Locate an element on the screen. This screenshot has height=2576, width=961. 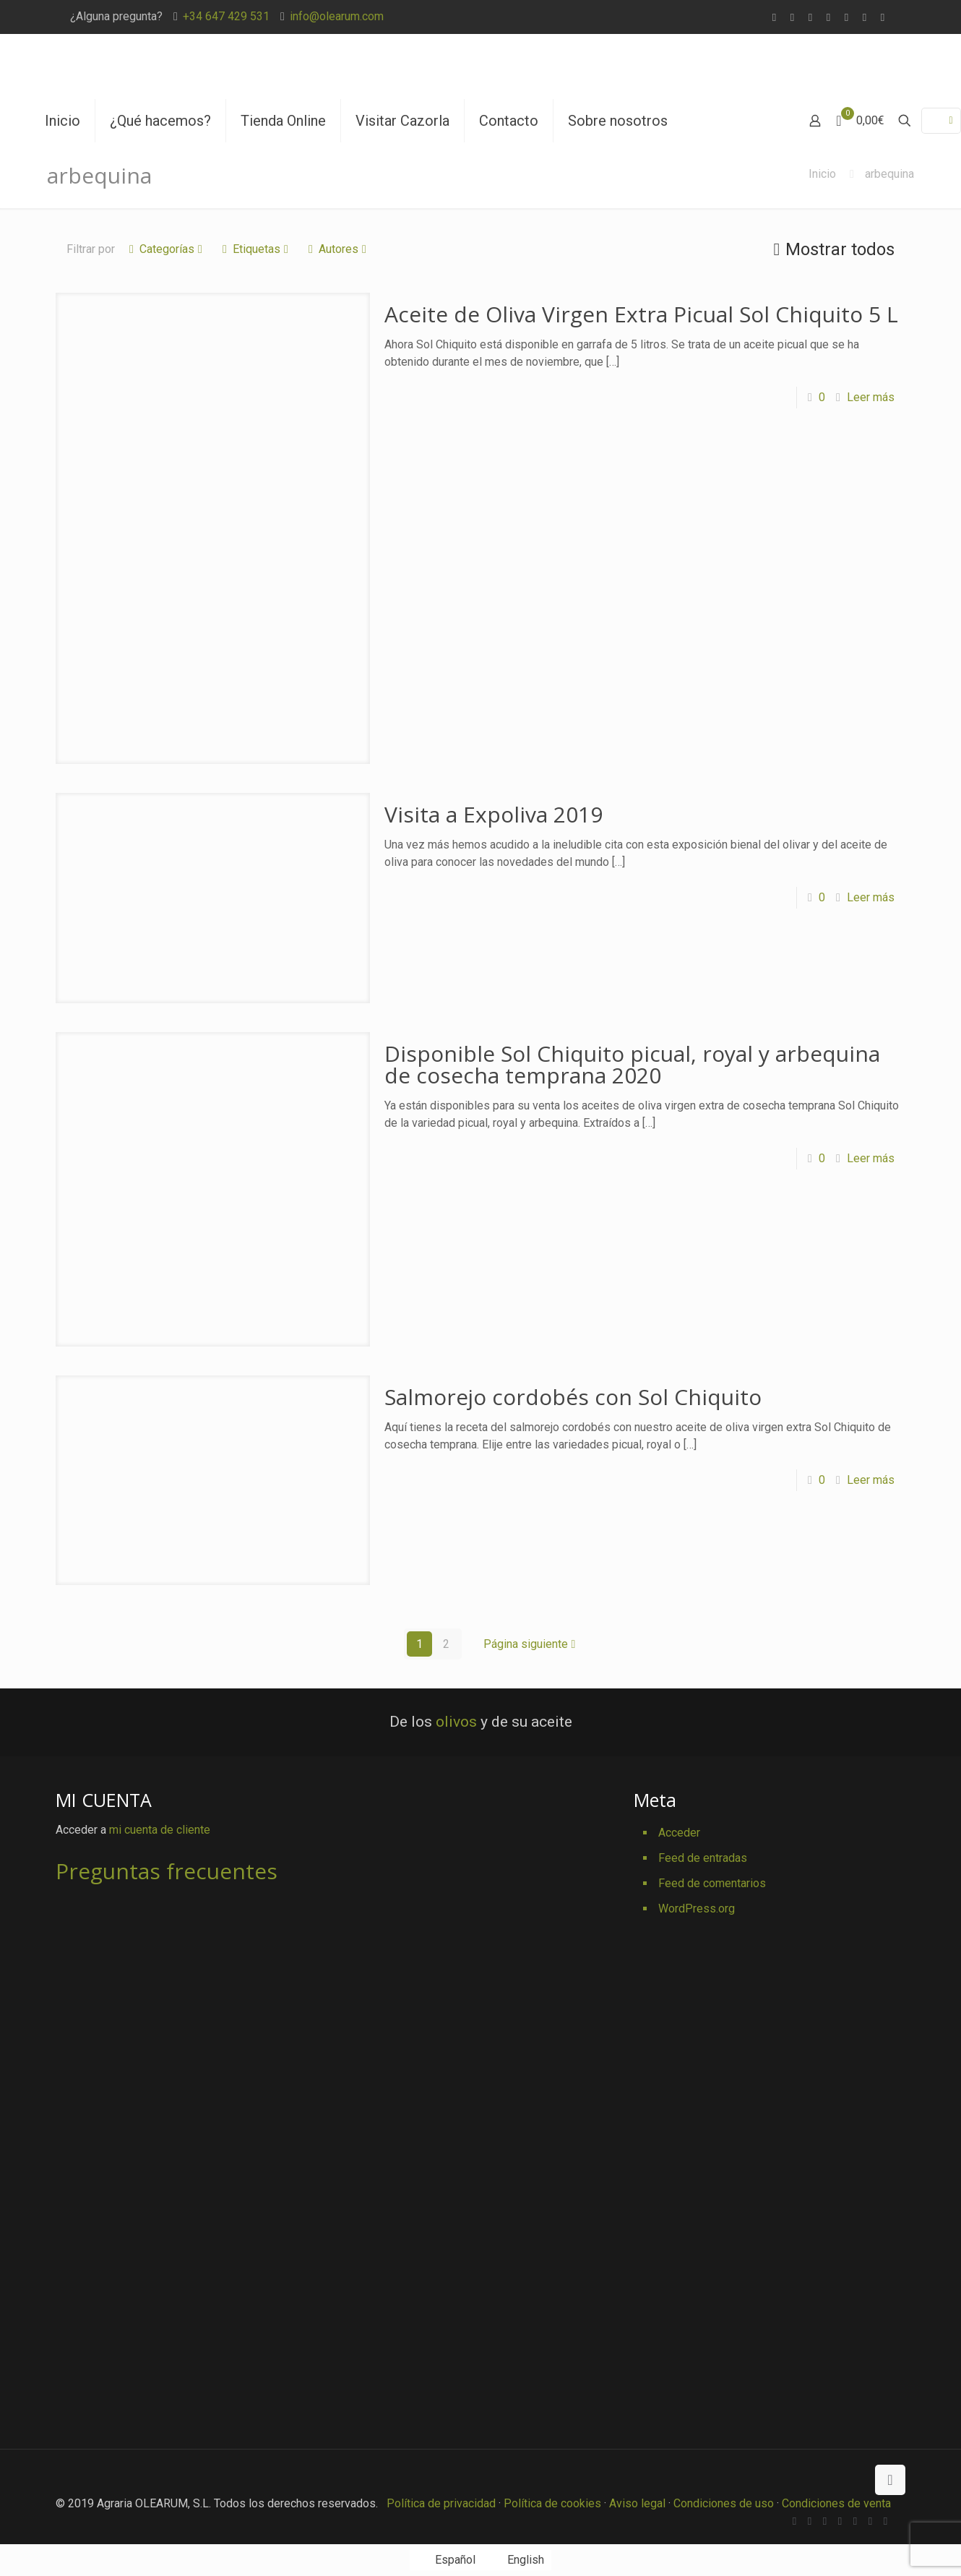
[Facebook icon] is located at coordinates (792, 17).